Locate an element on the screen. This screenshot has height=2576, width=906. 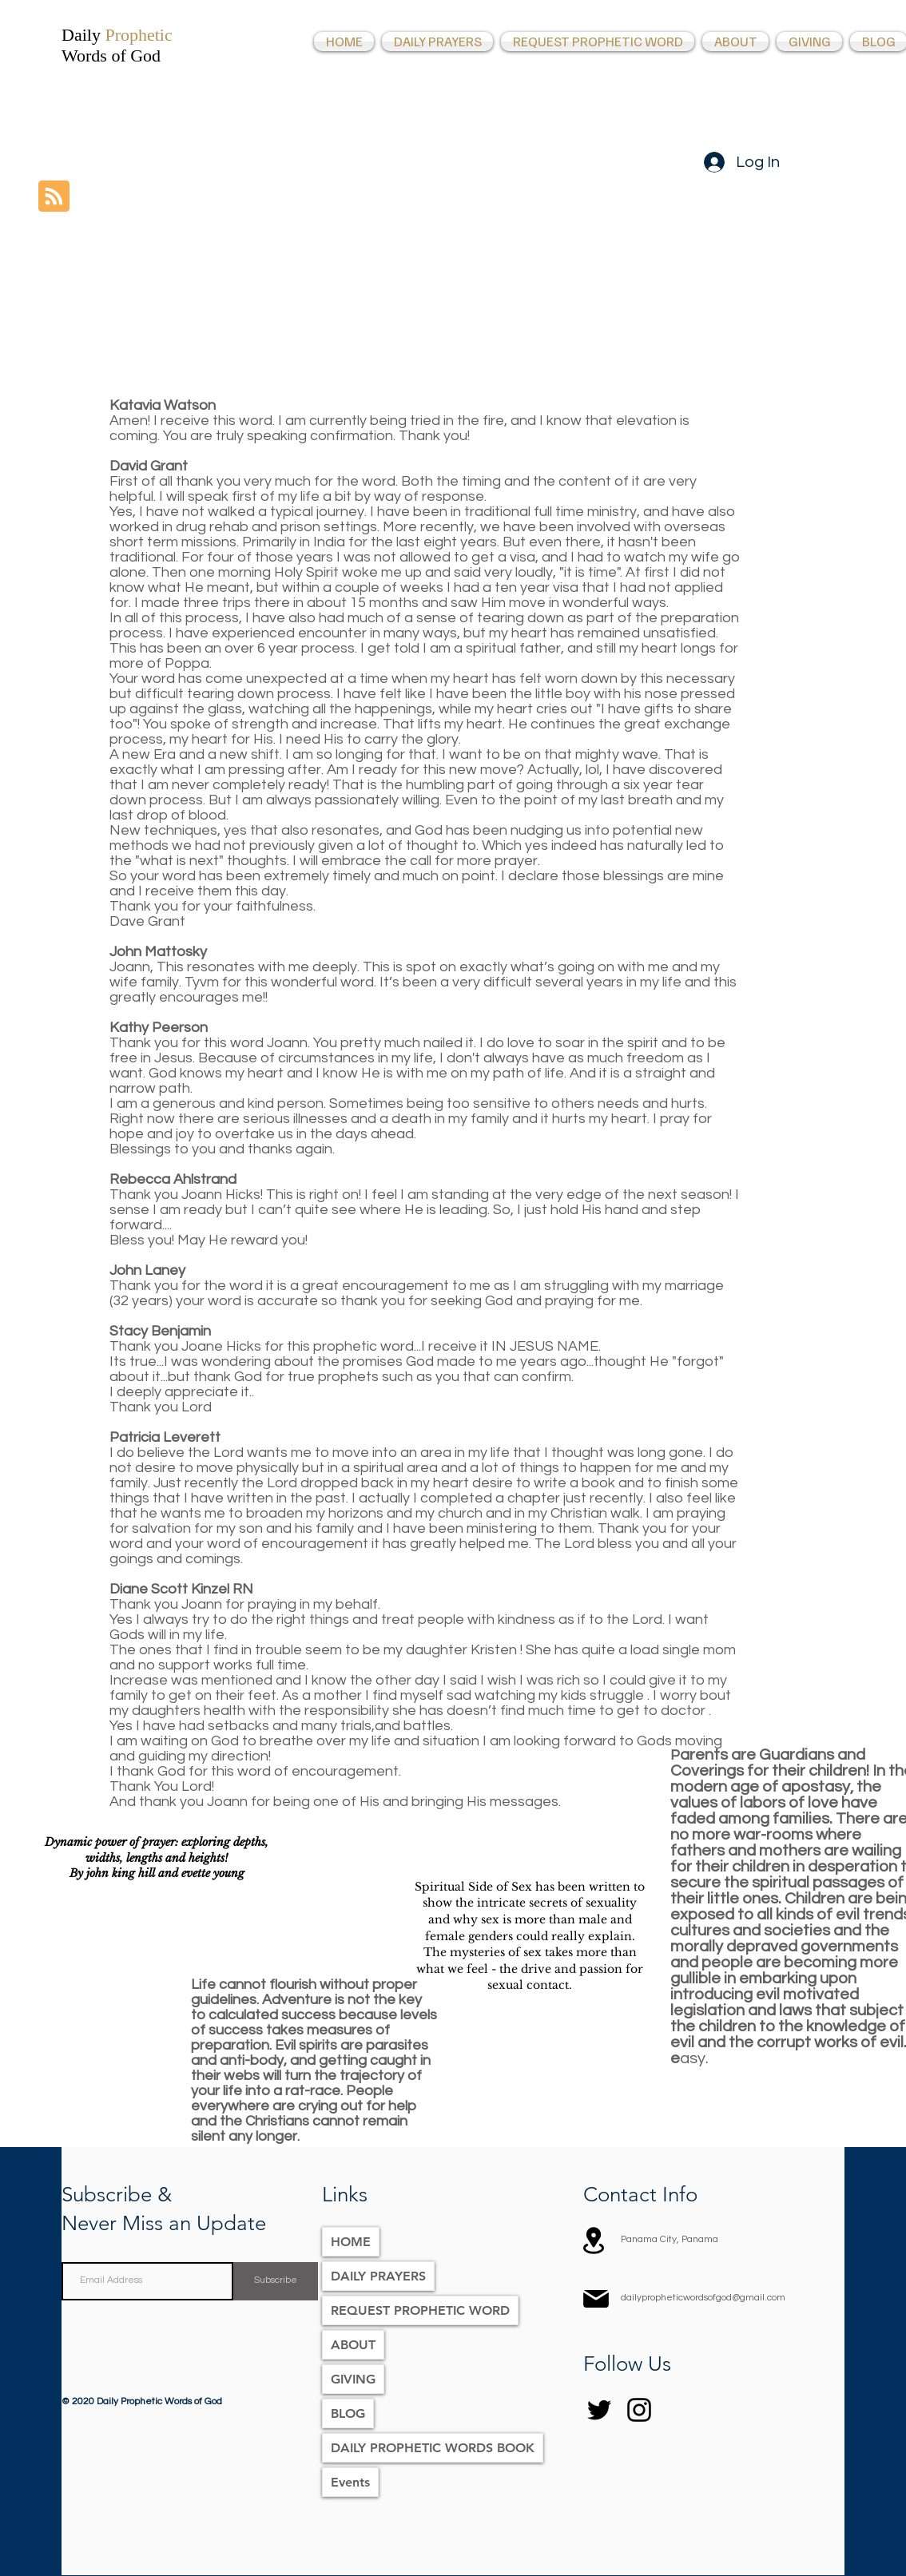
dailypropheticwordsofgod@gmail.com is located at coordinates (703, 2297).